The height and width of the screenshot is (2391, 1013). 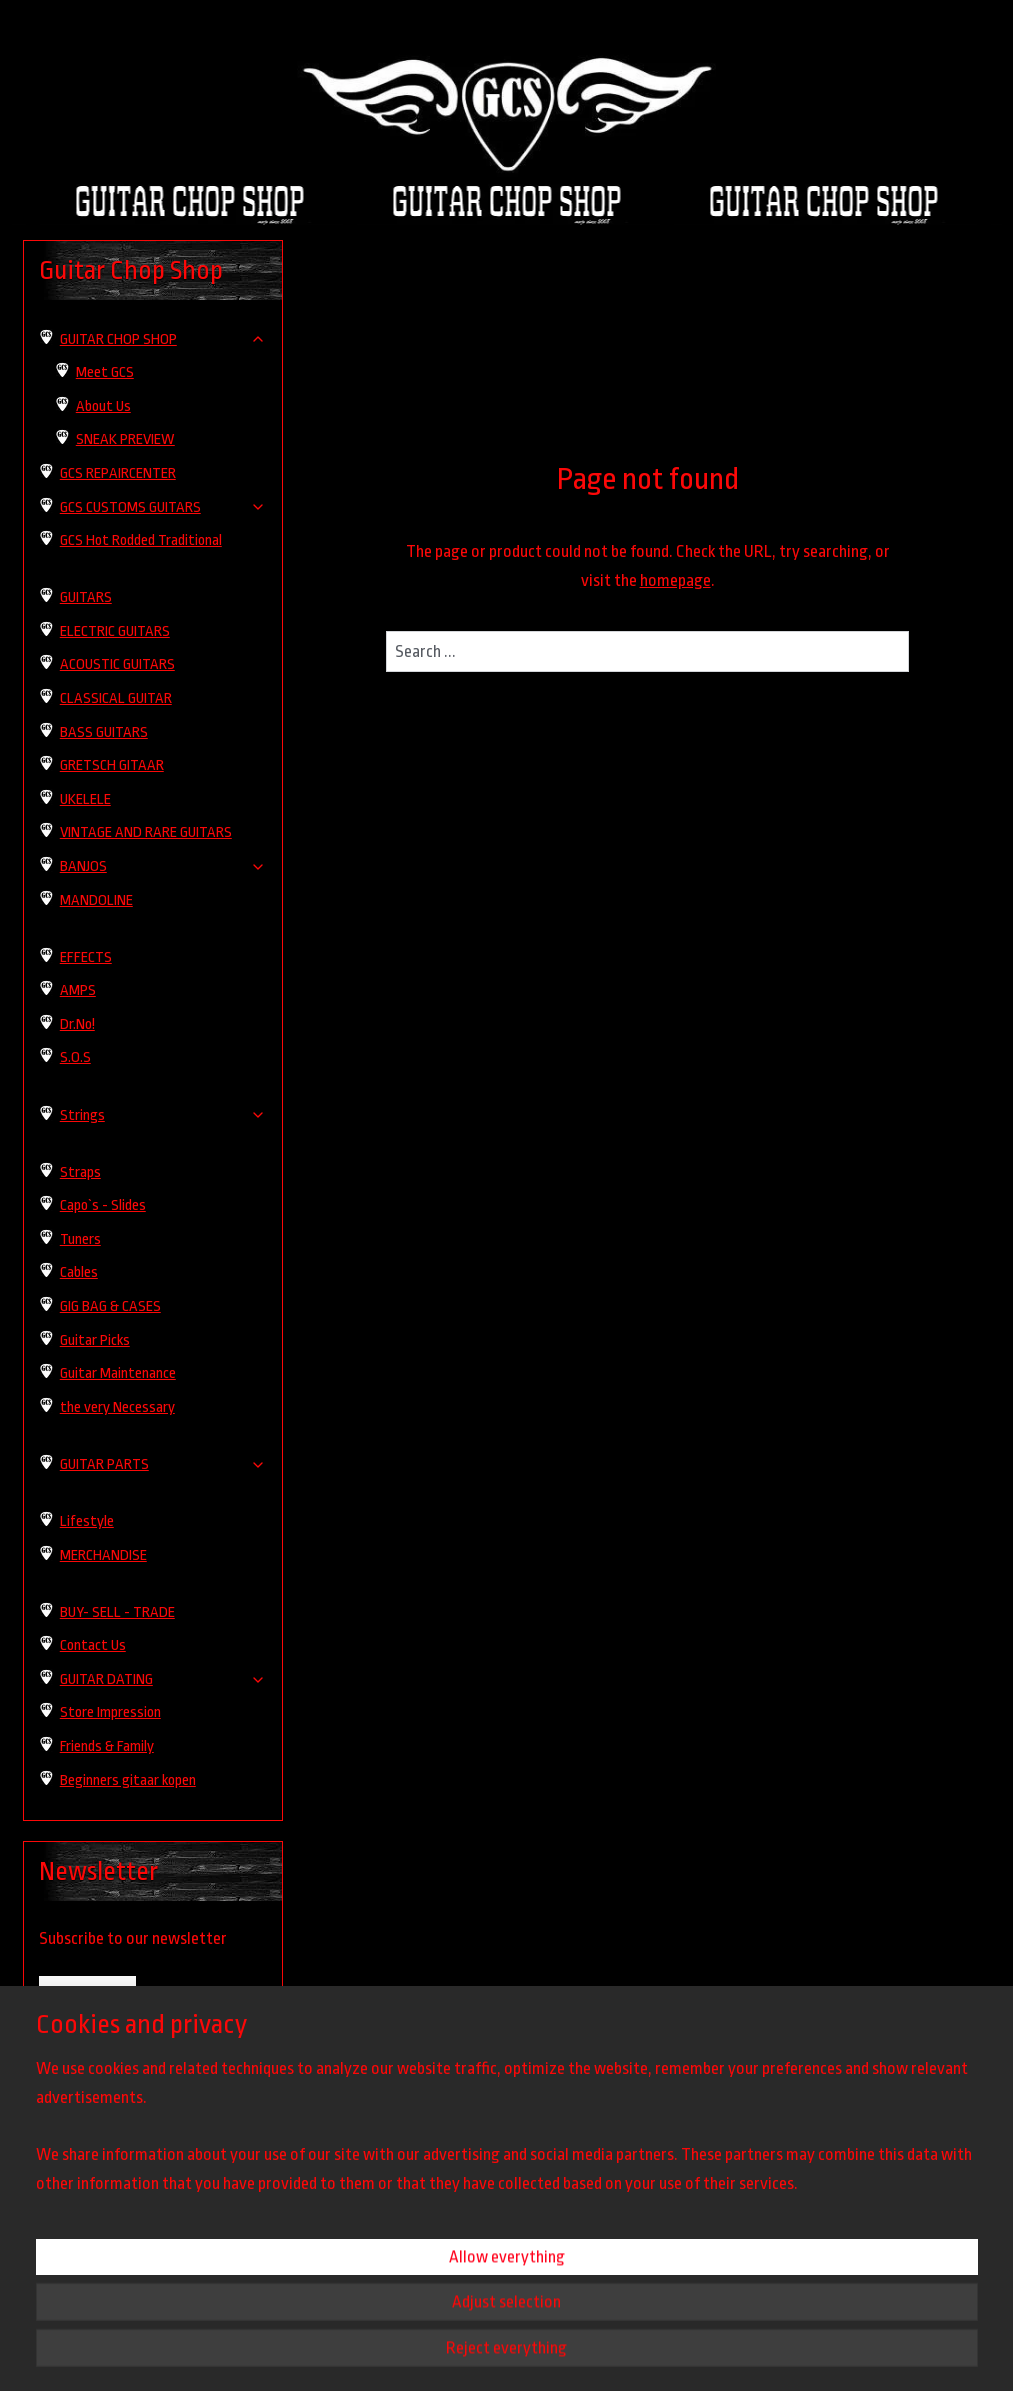 I want to click on GIG BAG & CASES, so click(x=110, y=1306).